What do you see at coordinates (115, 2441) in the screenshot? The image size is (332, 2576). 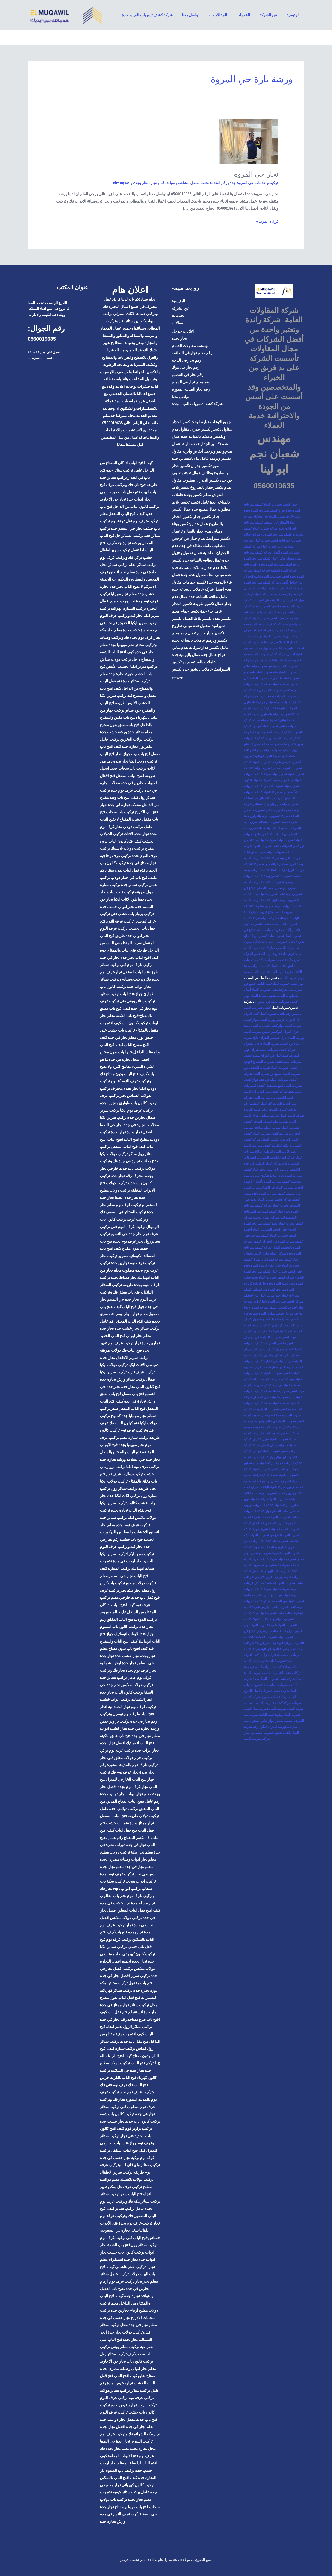 I see `نجار جدة حي الصفا` at bounding box center [115, 2441].